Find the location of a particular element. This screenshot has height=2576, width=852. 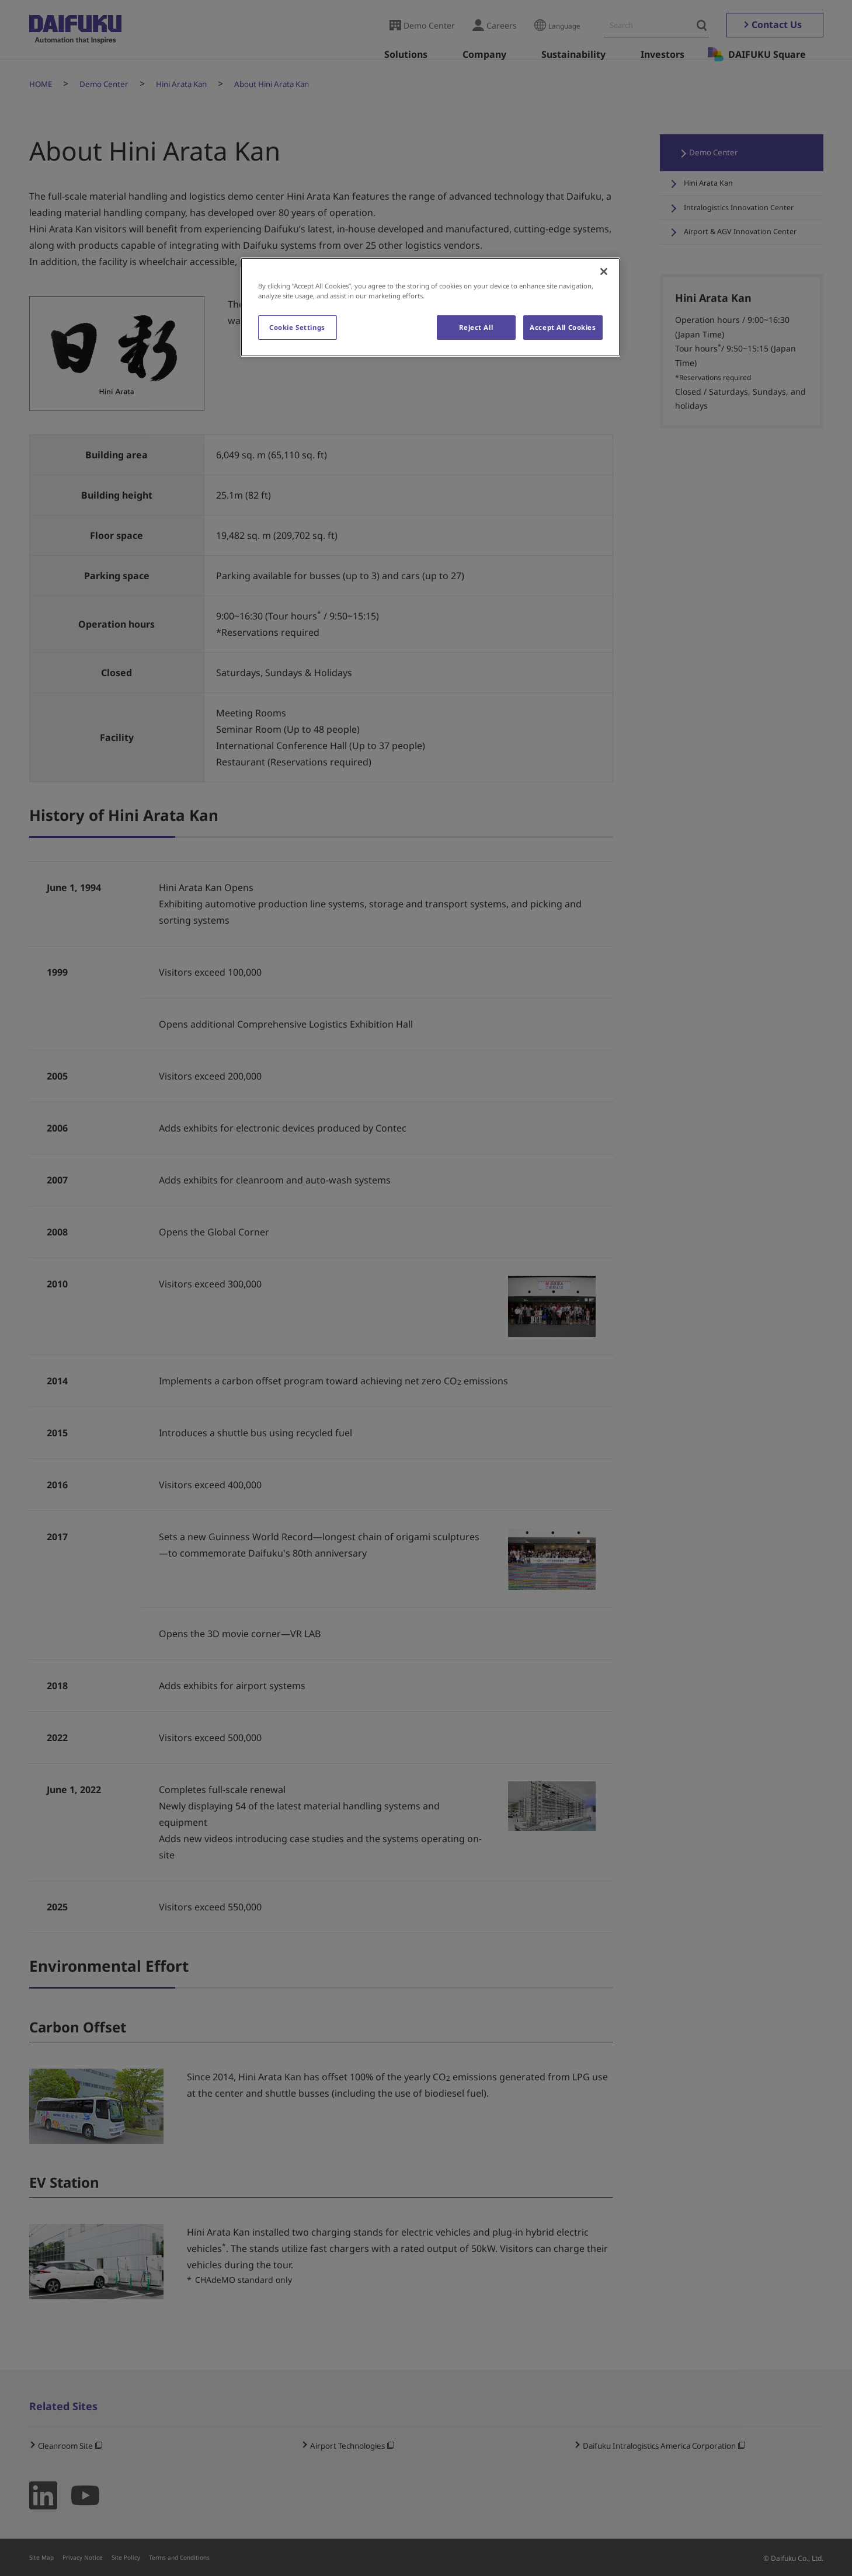

Accept All Cookies is located at coordinates (563, 327).